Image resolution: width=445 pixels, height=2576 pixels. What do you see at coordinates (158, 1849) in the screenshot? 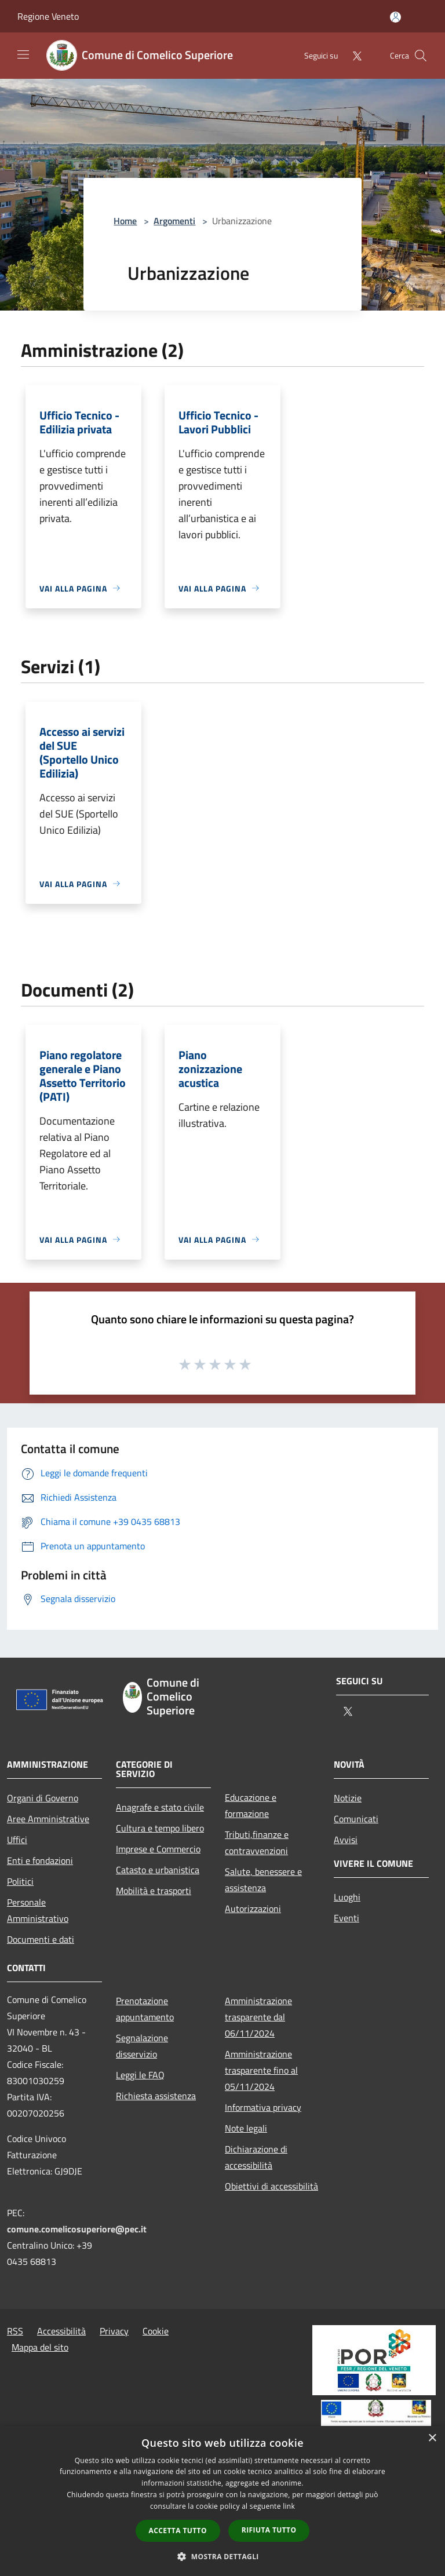
I see `Imprese e Commercio` at bounding box center [158, 1849].